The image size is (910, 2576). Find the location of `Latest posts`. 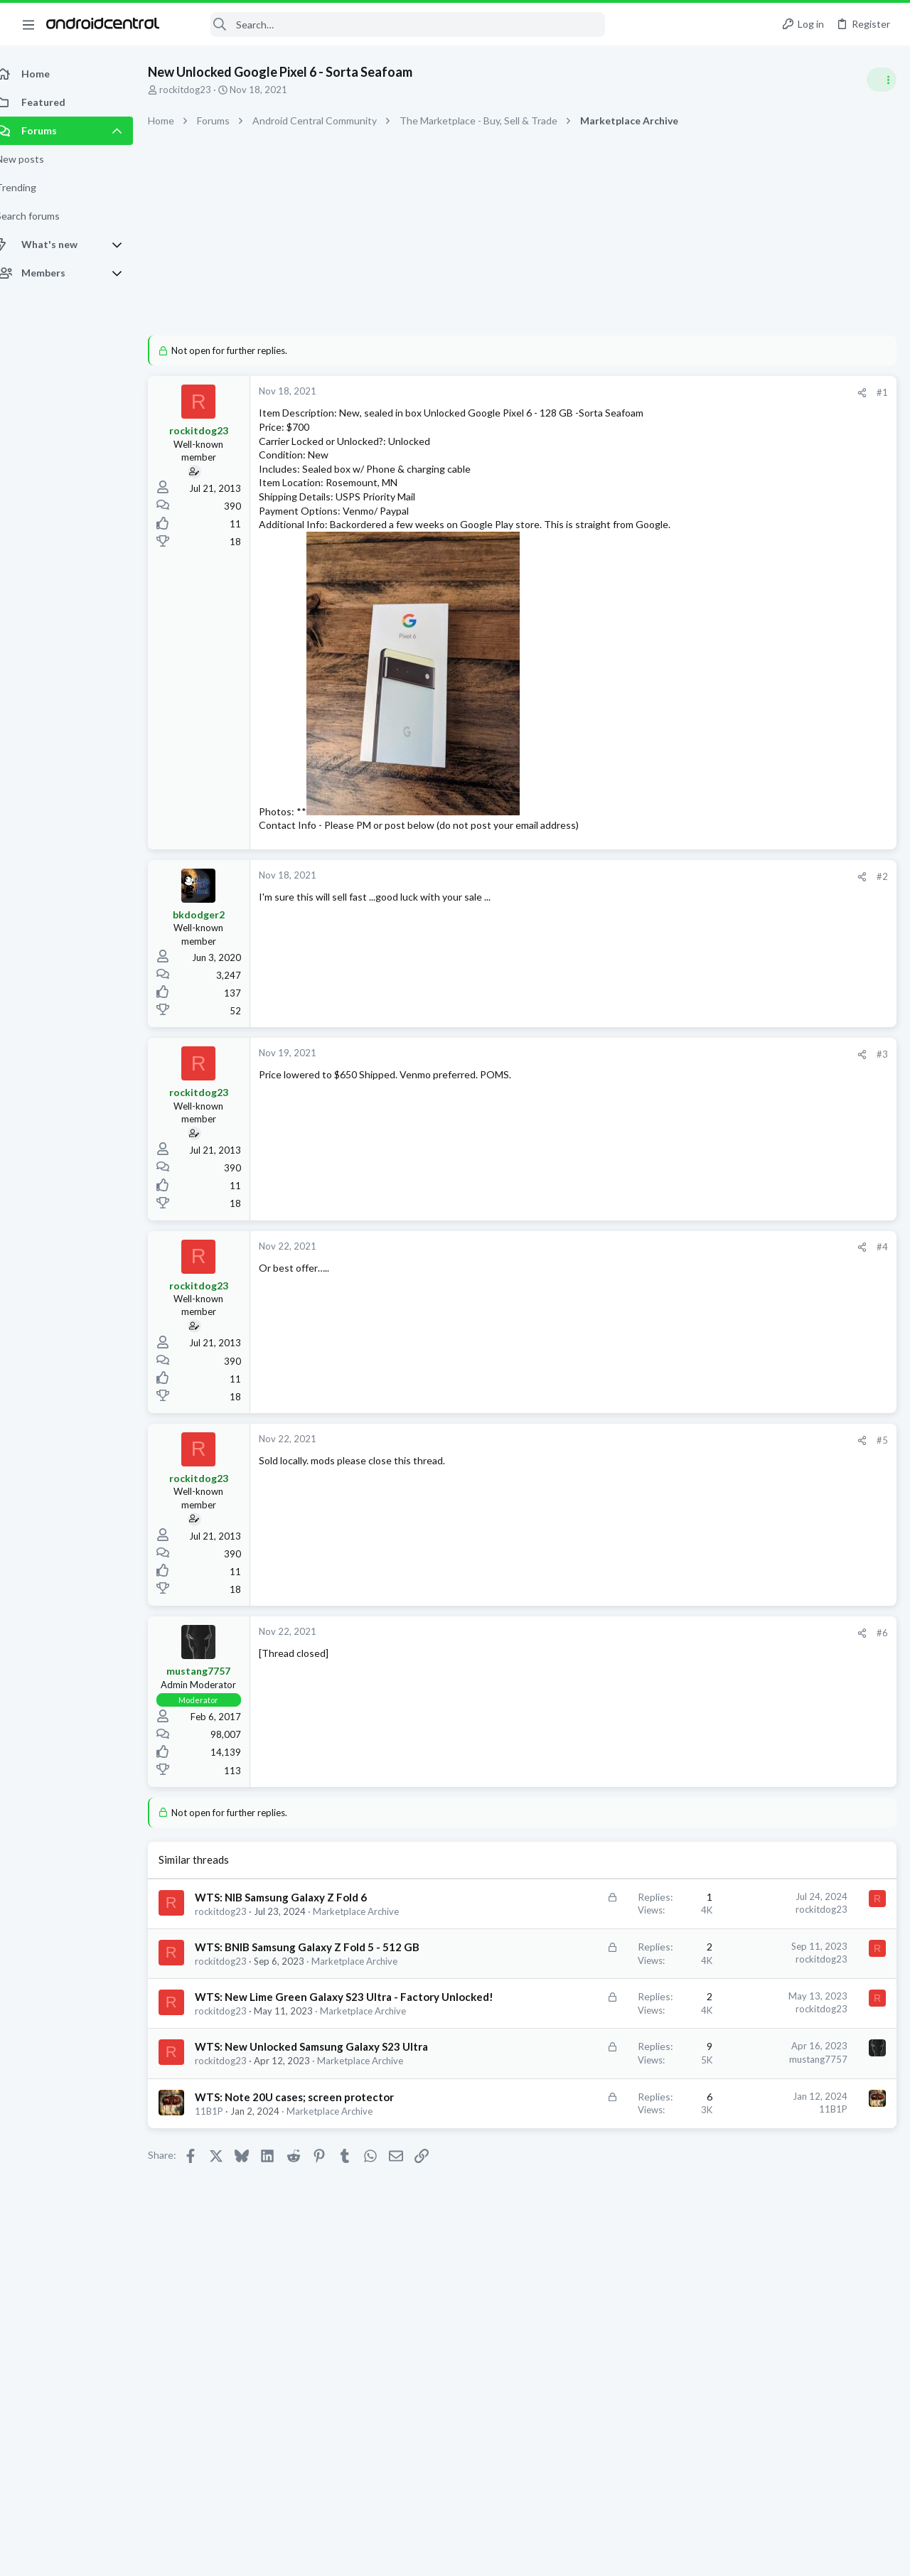

Latest posts is located at coordinates (716, 769).